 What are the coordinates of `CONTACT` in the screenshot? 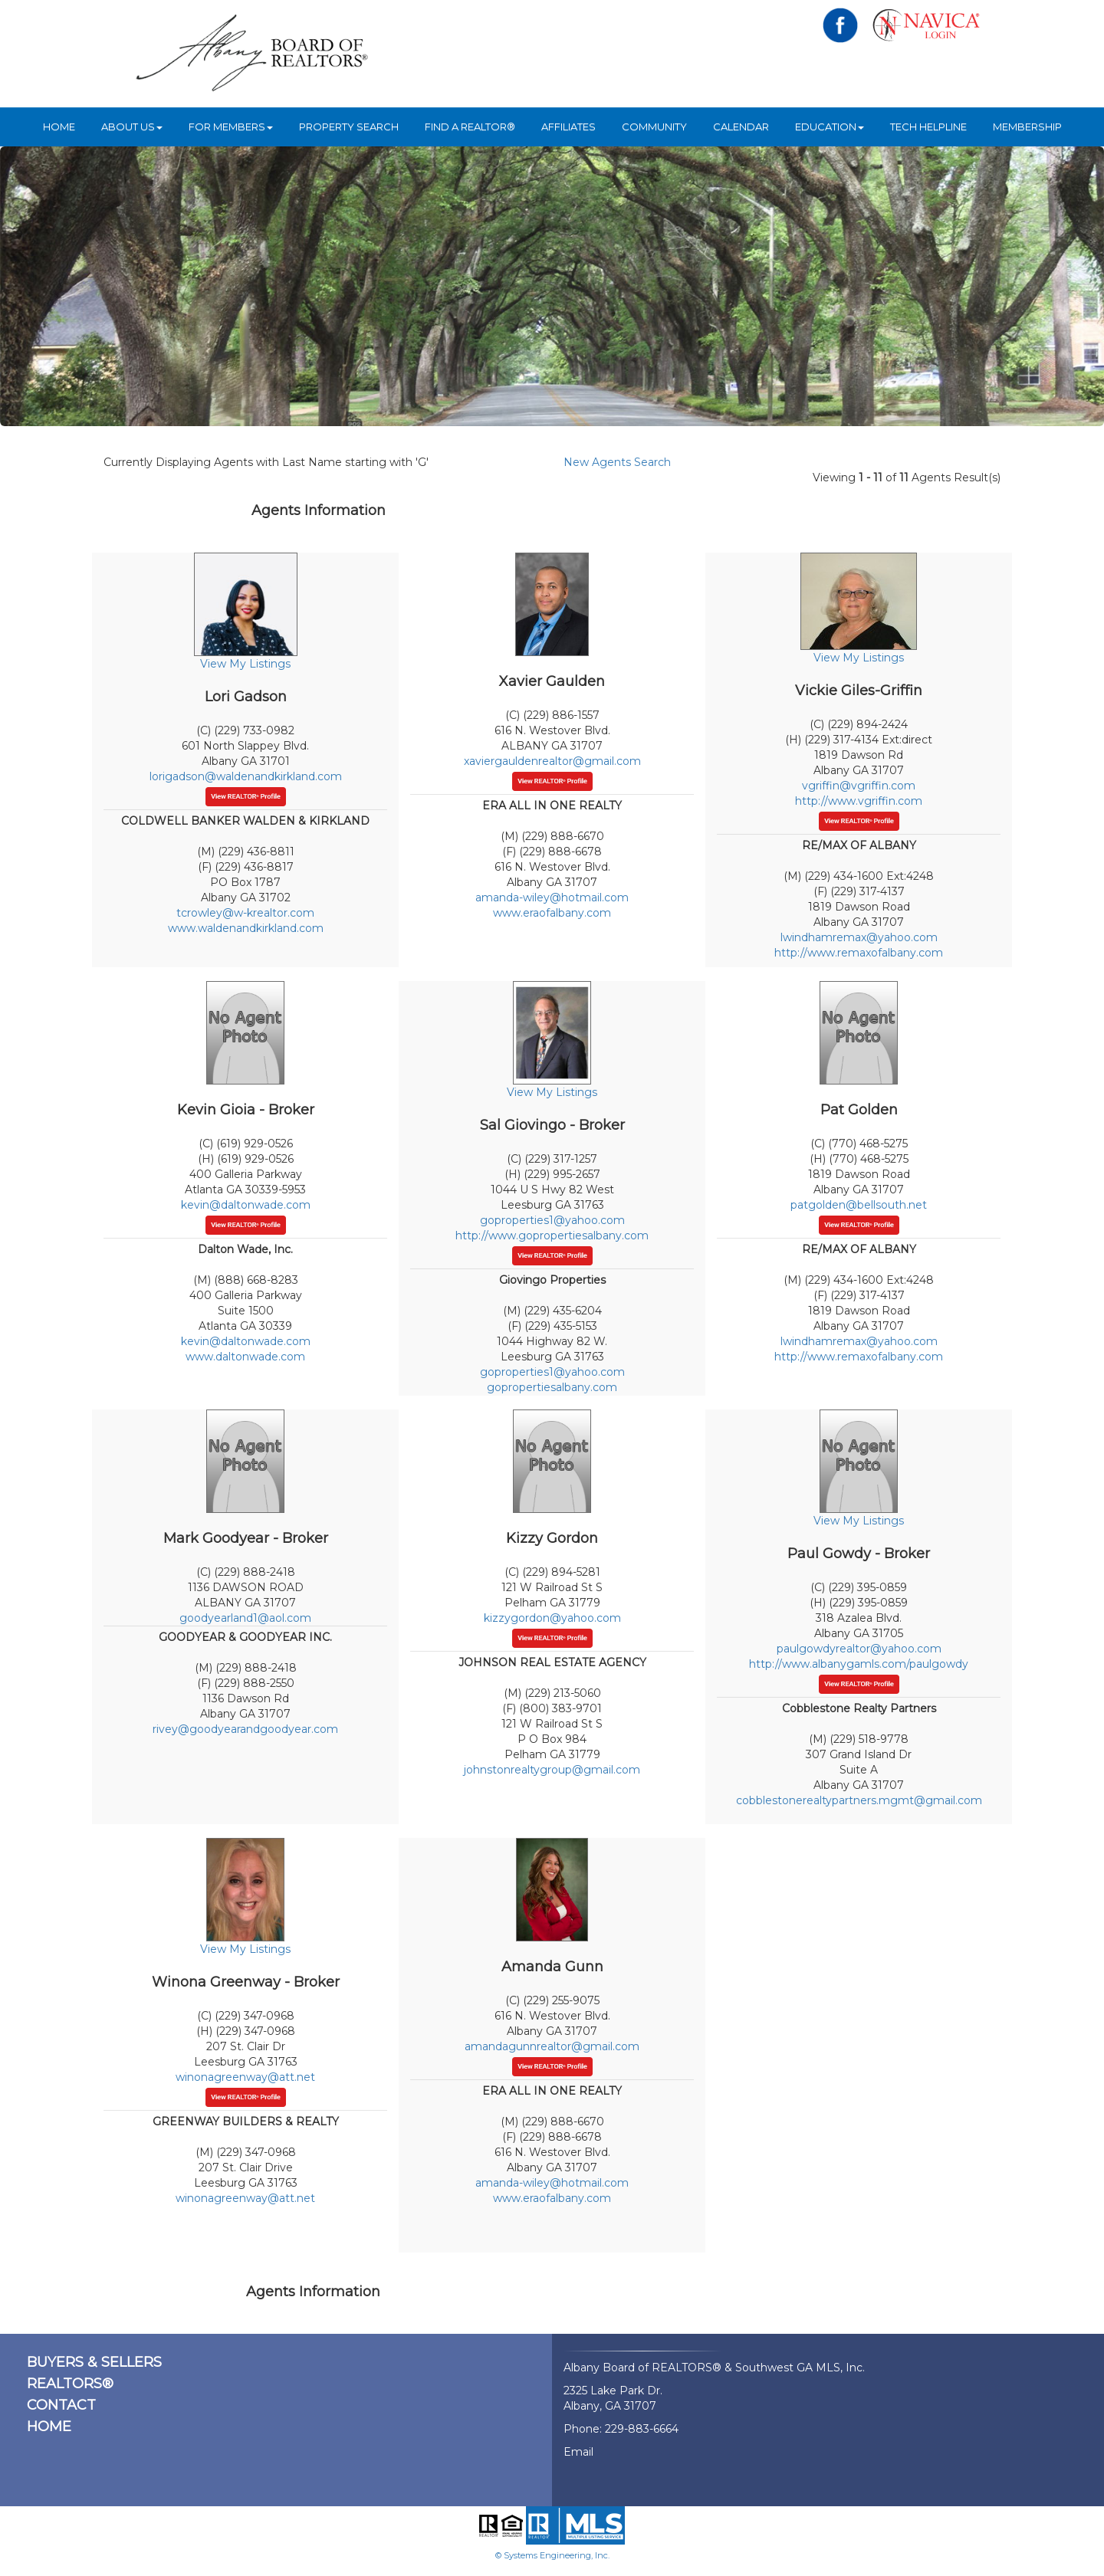 It's located at (61, 2405).